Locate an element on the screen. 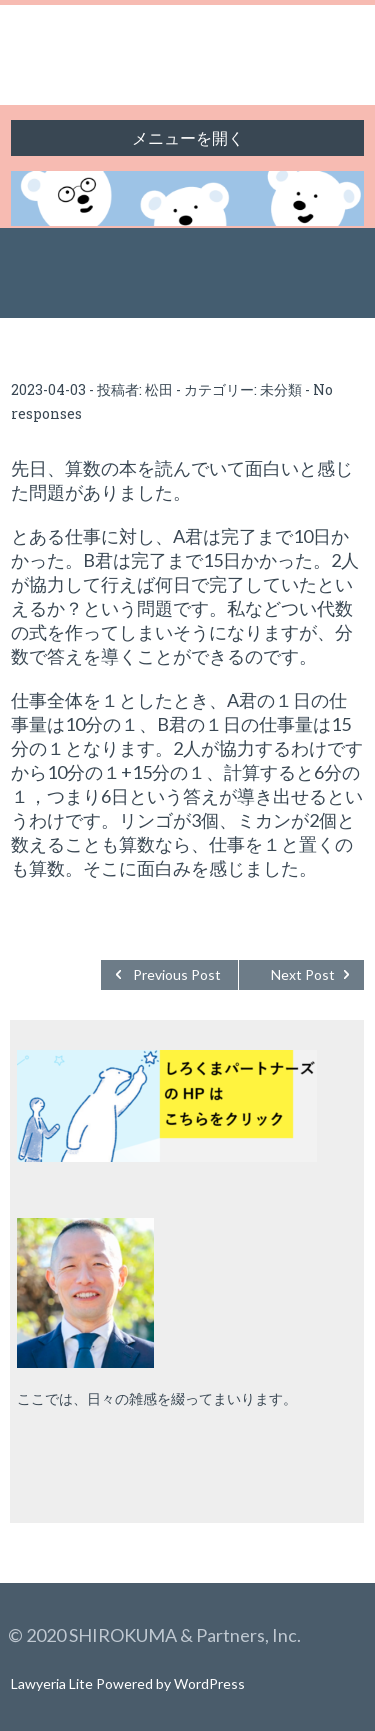 The image size is (375, 1731). WordPress is located at coordinates (209, 1683).